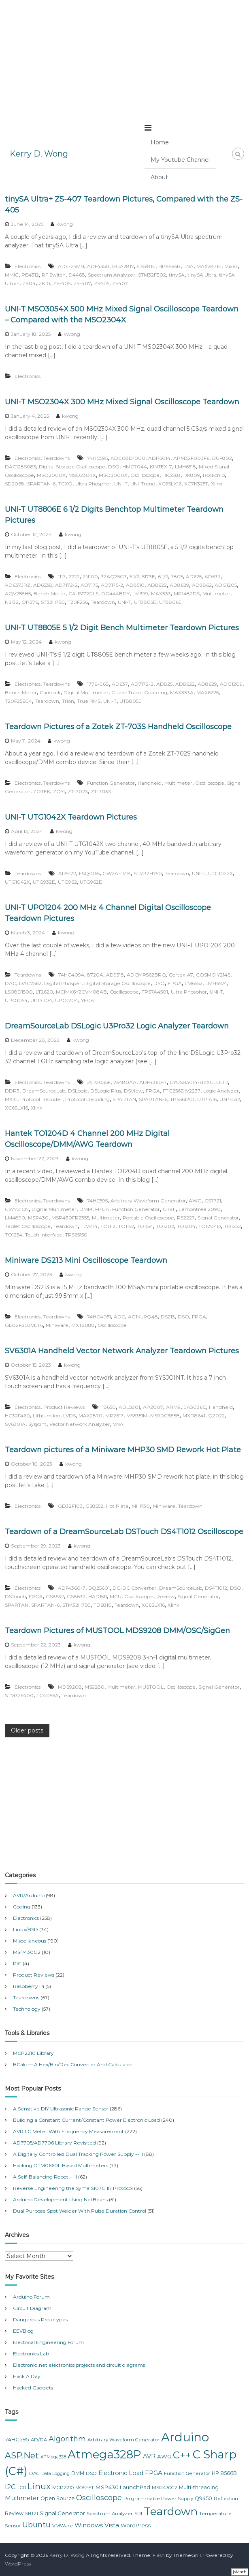 The height and width of the screenshot is (2576, 249). What do you see at coordinates (54, 2143) in the screenshot?
I see `AD7705/AD7706 Library Revisited` at bounding box center [54, 2143].